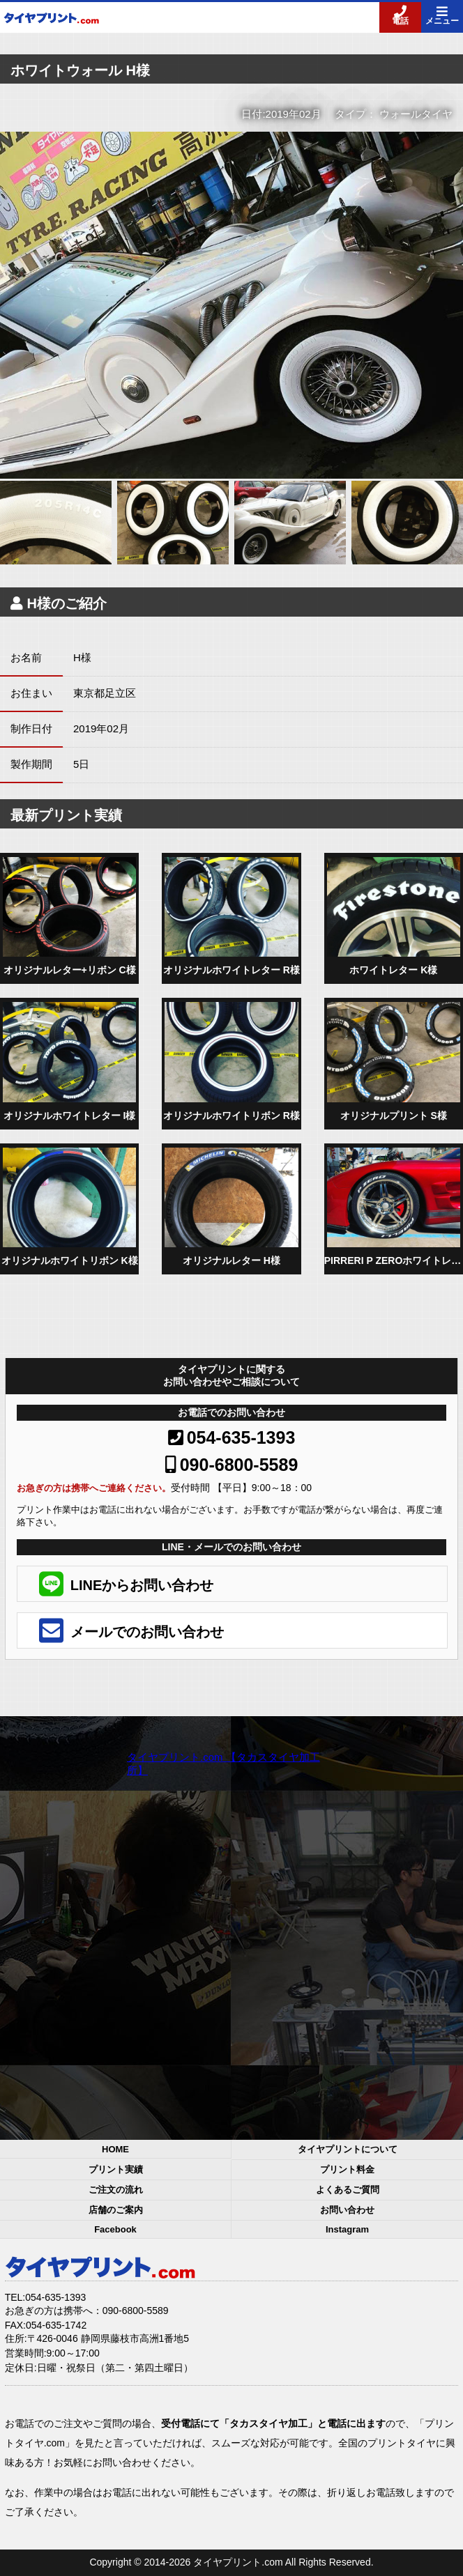  I want to click on よくあるご質問, so click(347, 2189).